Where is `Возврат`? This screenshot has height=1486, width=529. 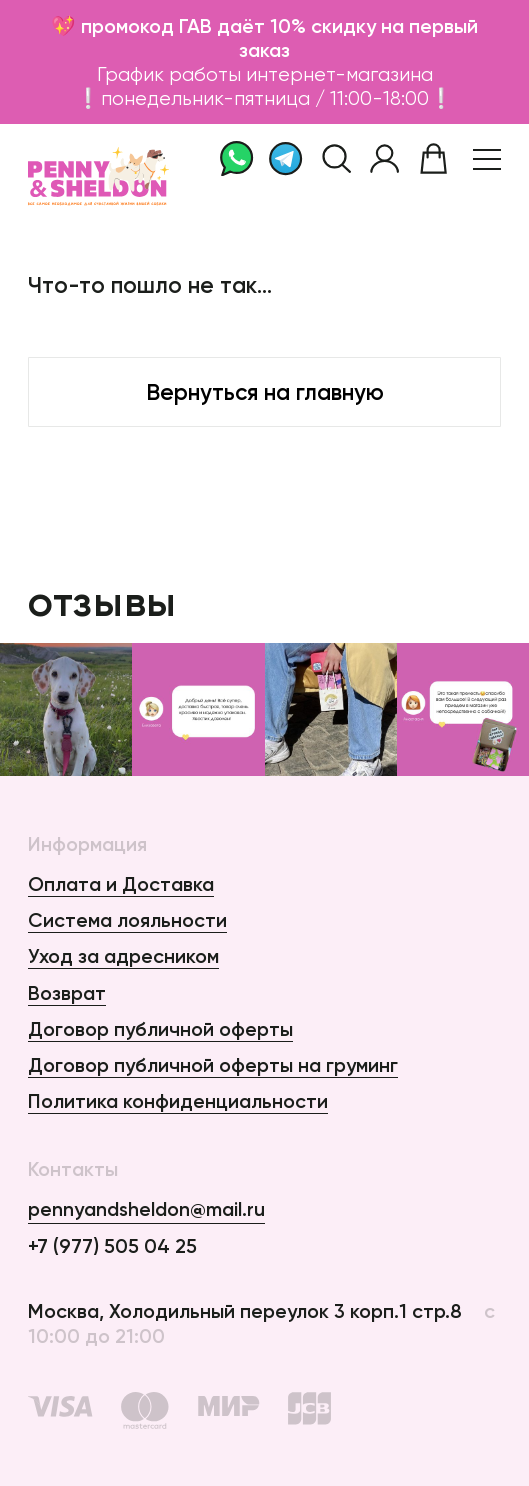 Возврат is located at coordinates (67, 993).